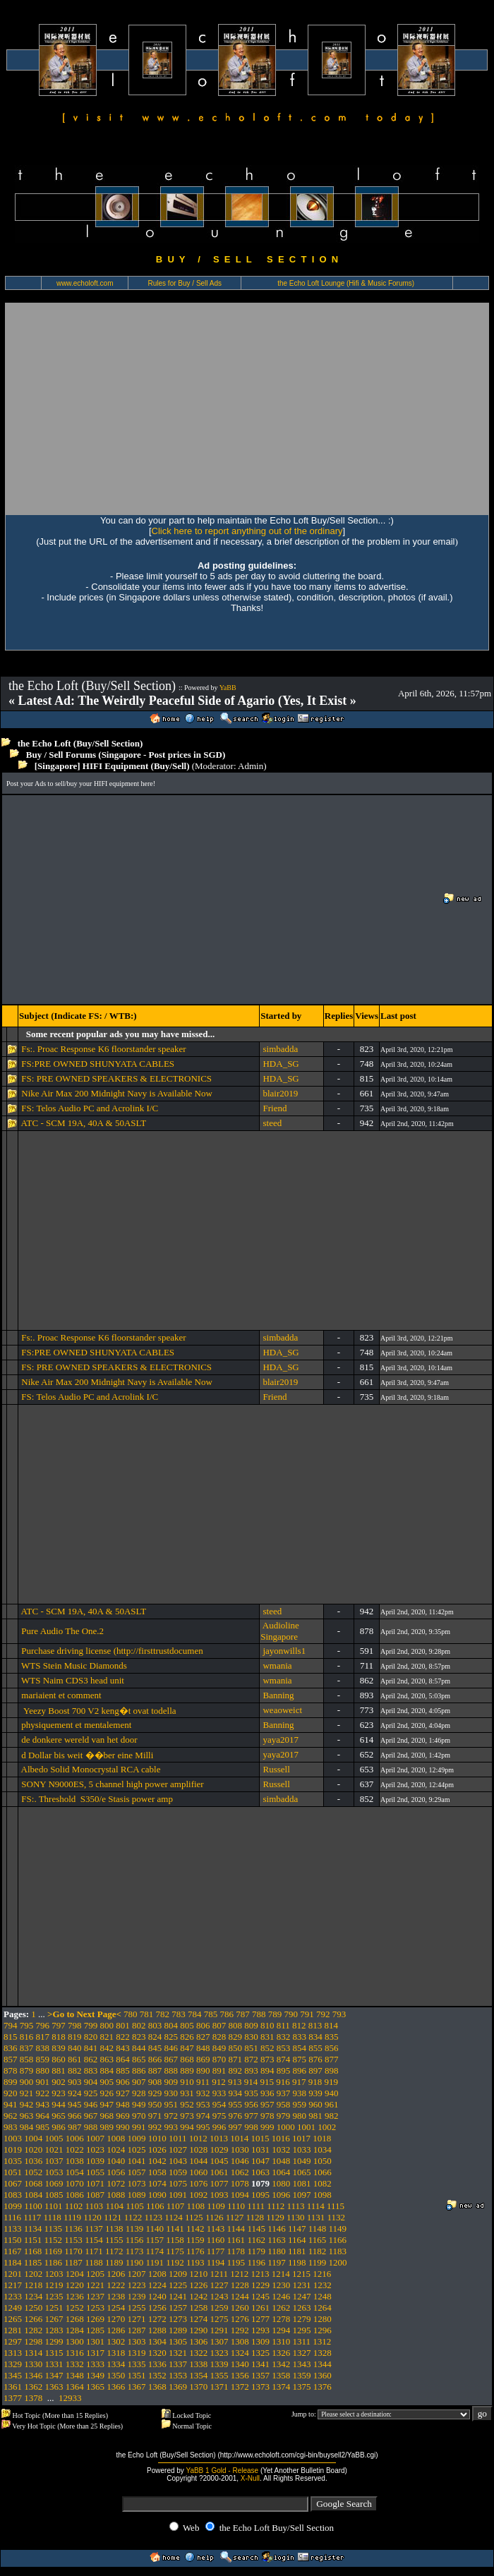  What do you see at coordinates (300, 2059) in the screenshot?
I see `875` at bounding box center [300, 2059].